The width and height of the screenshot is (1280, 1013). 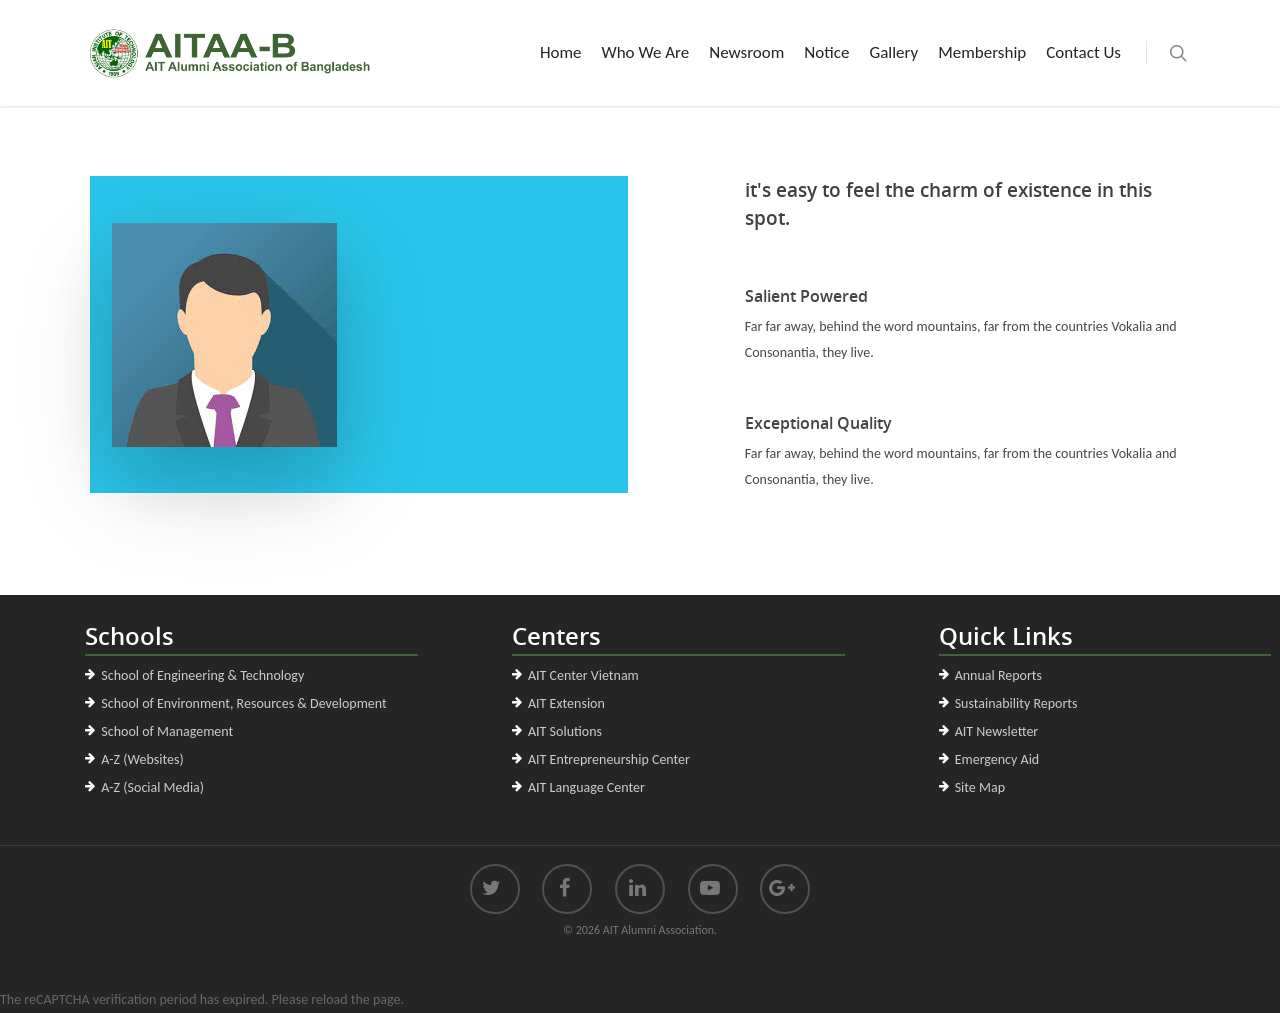 I want to click on A-Z (Websites), so click(x=142, y=759).